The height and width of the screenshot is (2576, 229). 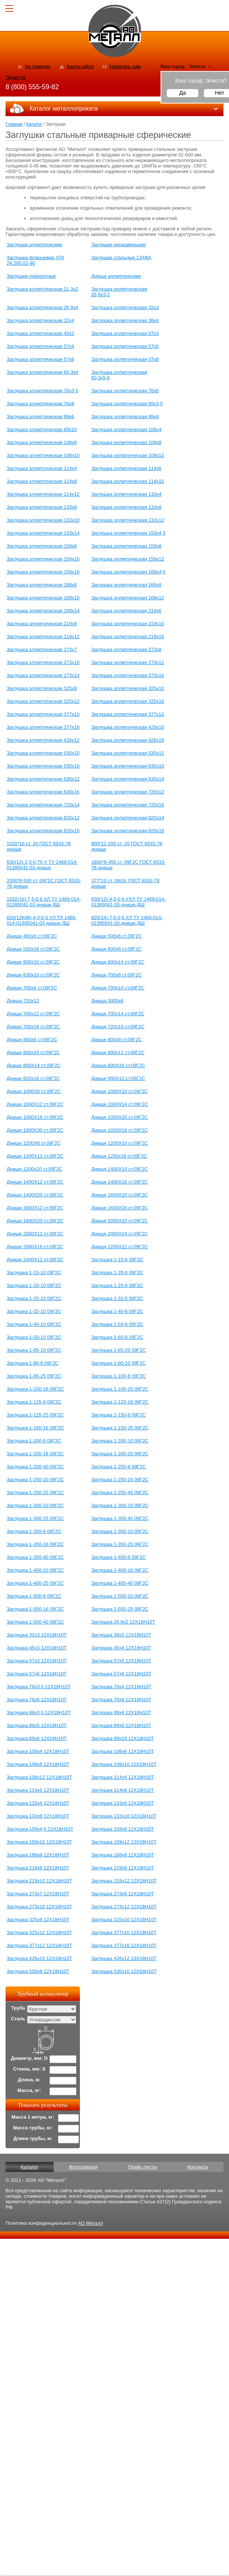 I want to click on 820(14)-7,5-0,6 ХЛ ТУ 1469-014-01395041-03 днище ДШ, so click(x=127, y=920).